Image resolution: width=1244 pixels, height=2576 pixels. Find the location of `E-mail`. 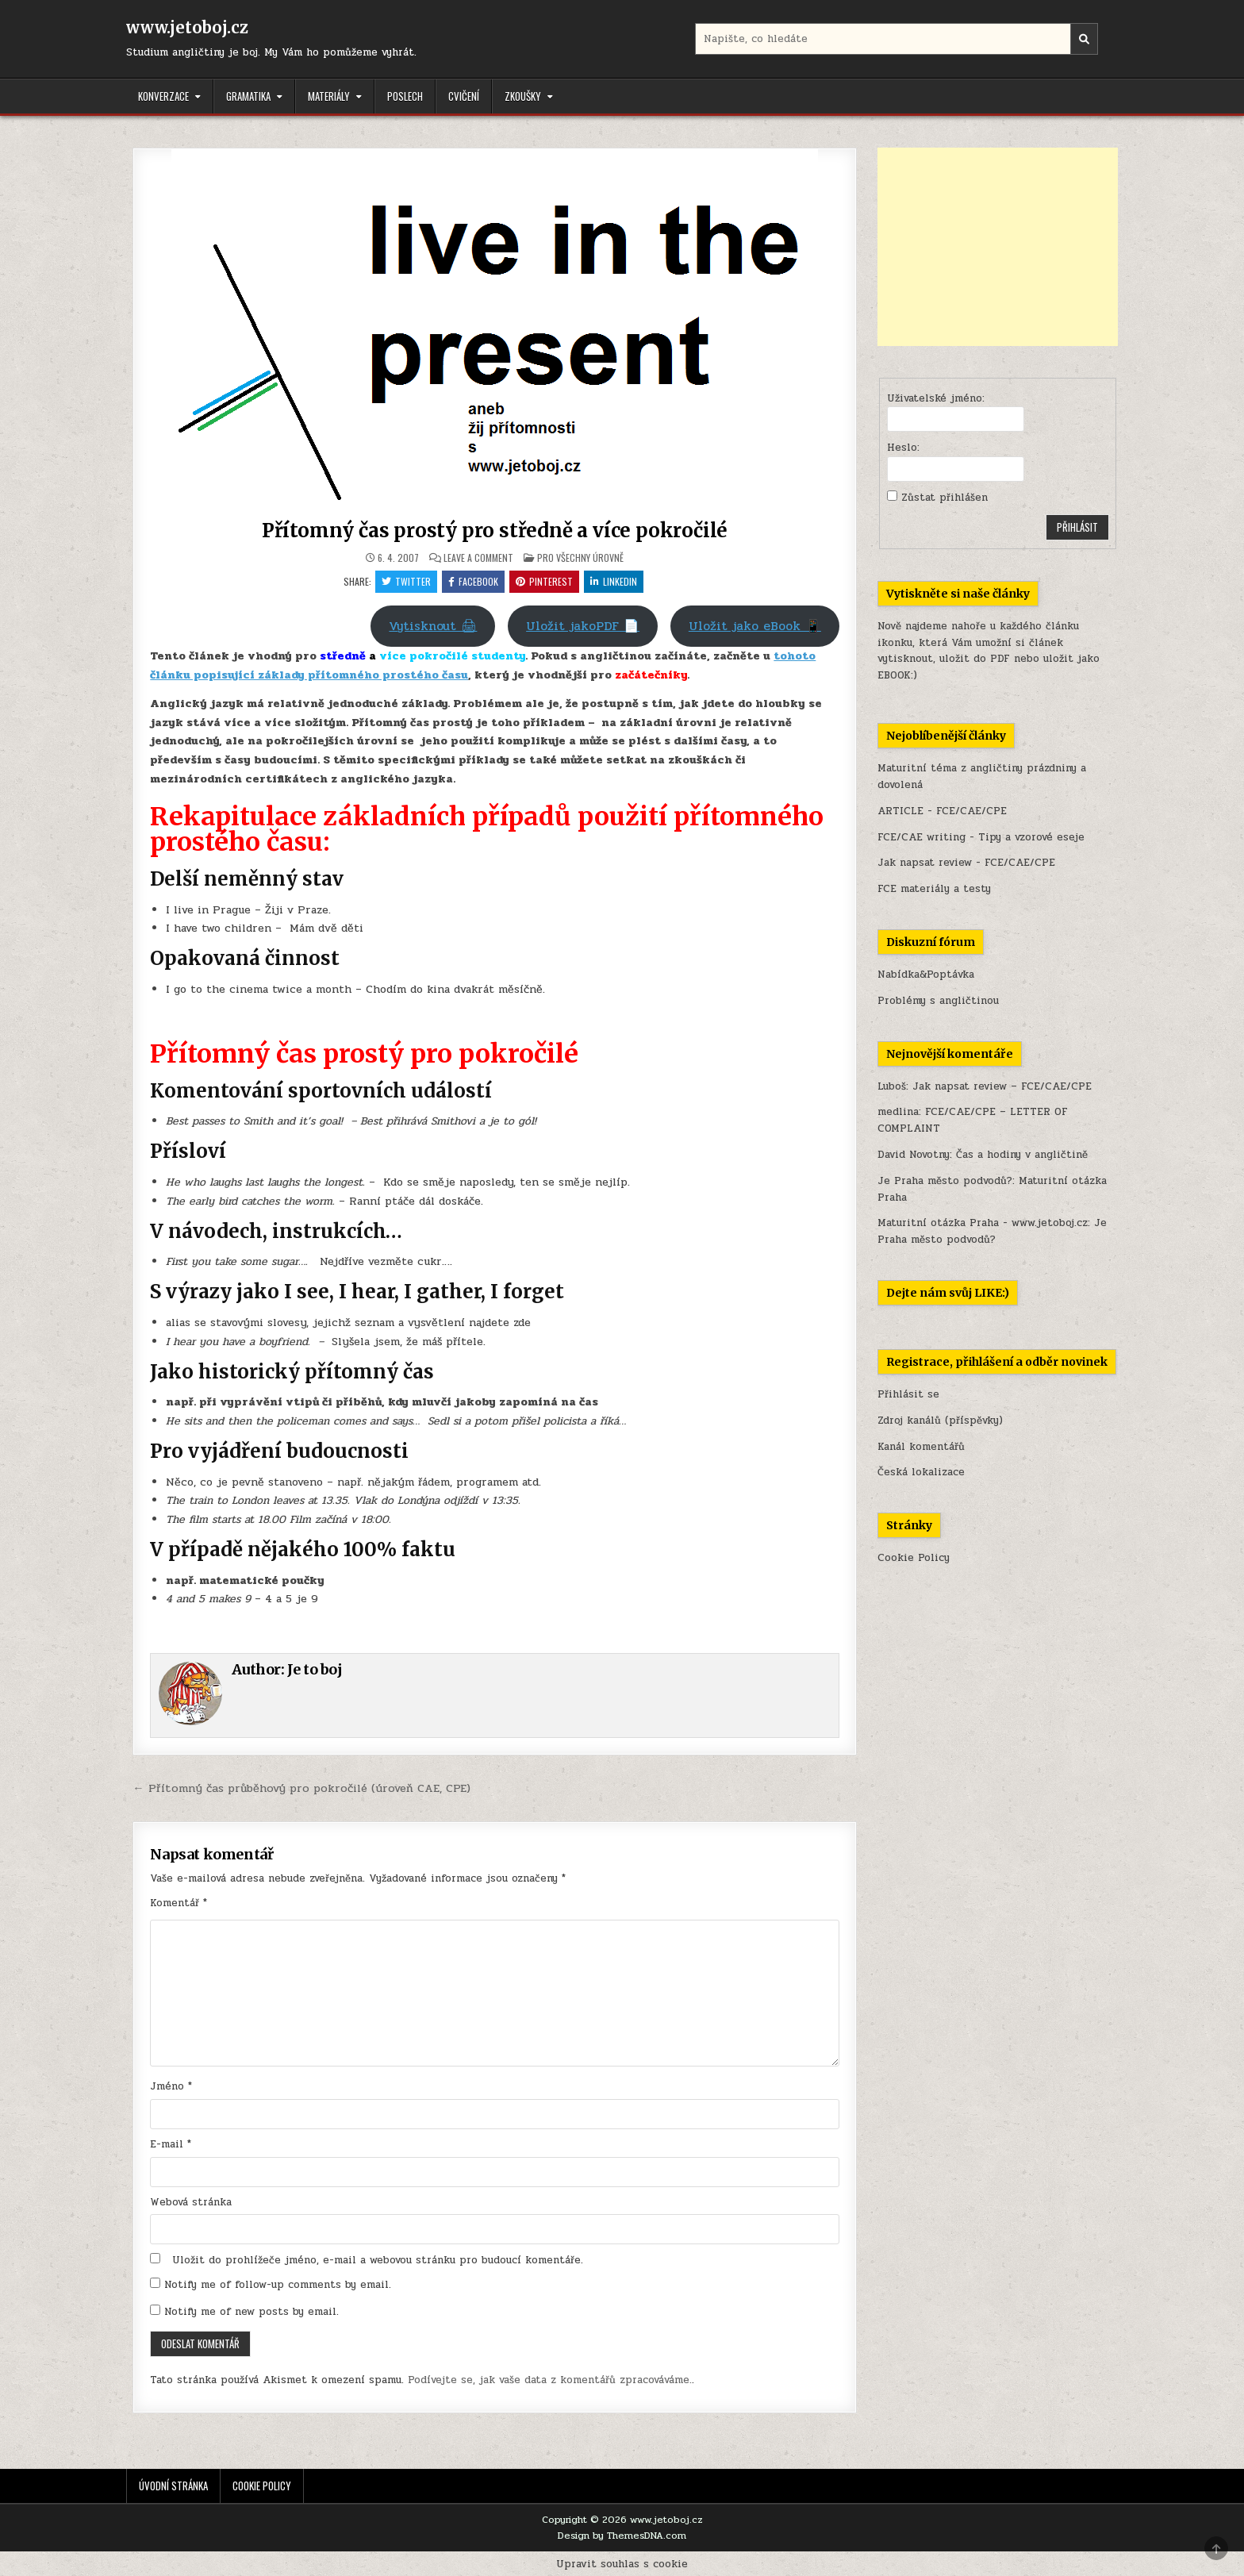

E-mail is located at coordinates (170, 2144).